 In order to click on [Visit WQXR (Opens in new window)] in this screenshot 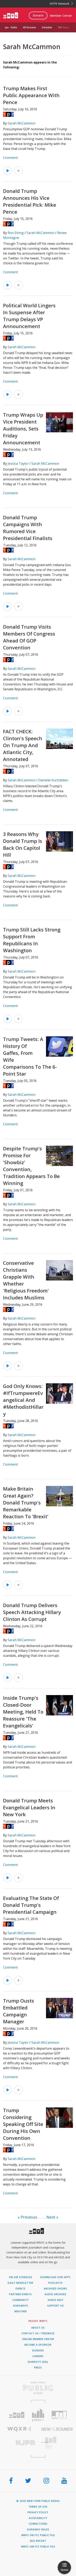, I will do `click(19, 2429)`.